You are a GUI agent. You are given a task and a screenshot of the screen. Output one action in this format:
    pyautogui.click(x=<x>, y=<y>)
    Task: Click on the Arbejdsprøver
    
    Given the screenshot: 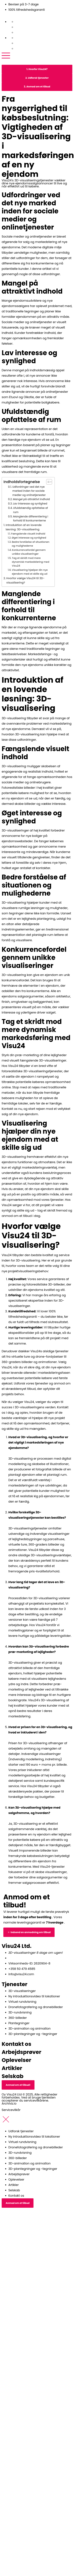 What is the action you would take?
    pyautogui.click(x=21, y=2052)
    